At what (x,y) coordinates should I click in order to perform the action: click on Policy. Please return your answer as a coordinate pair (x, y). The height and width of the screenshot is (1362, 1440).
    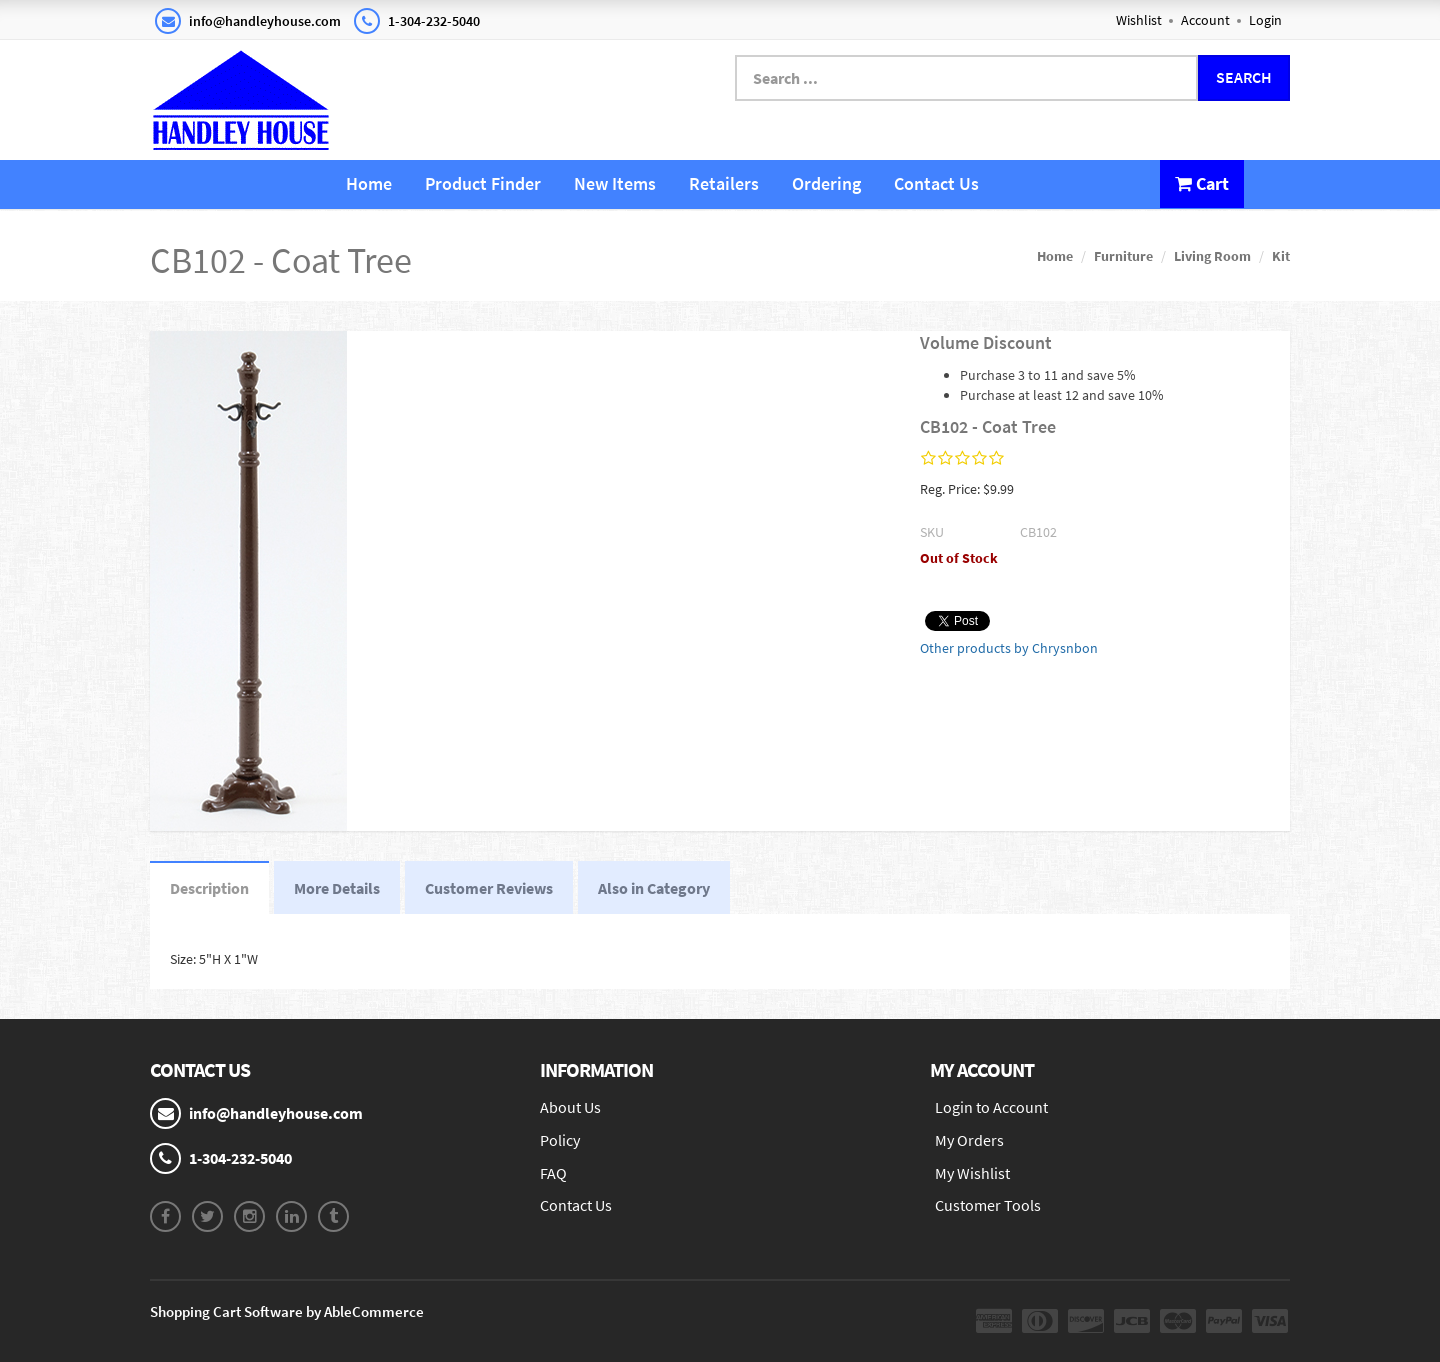
    Looking at the image, I should click on (560, 1140).